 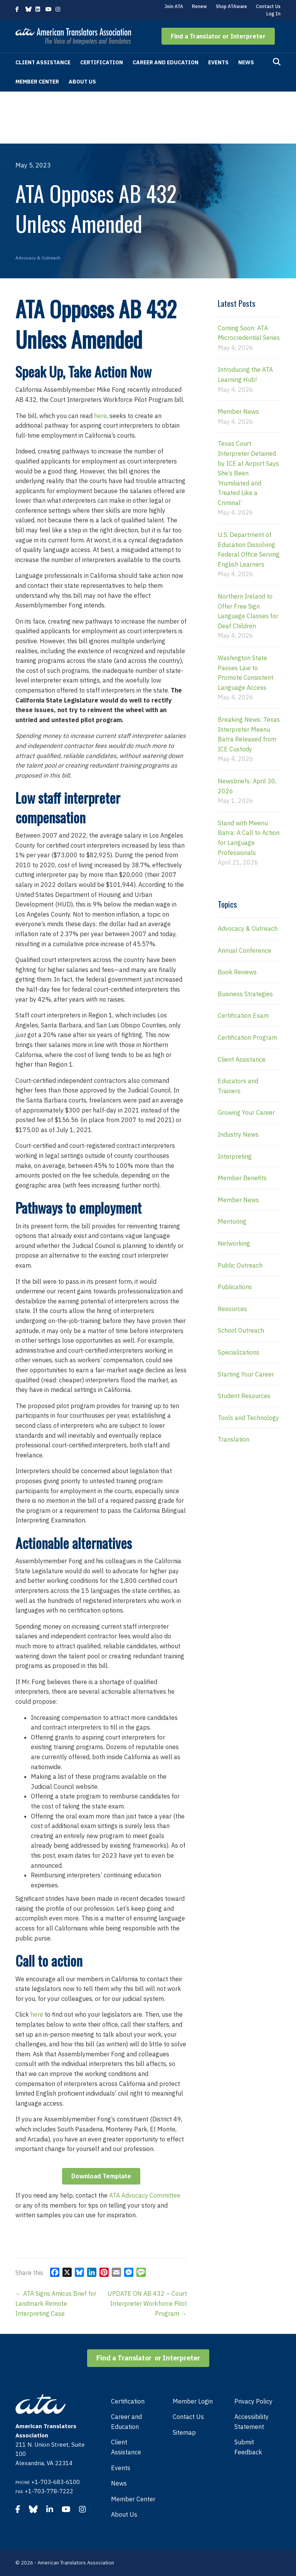 I want to click on +1-703-778-7222, so click(x=49, y=2491).